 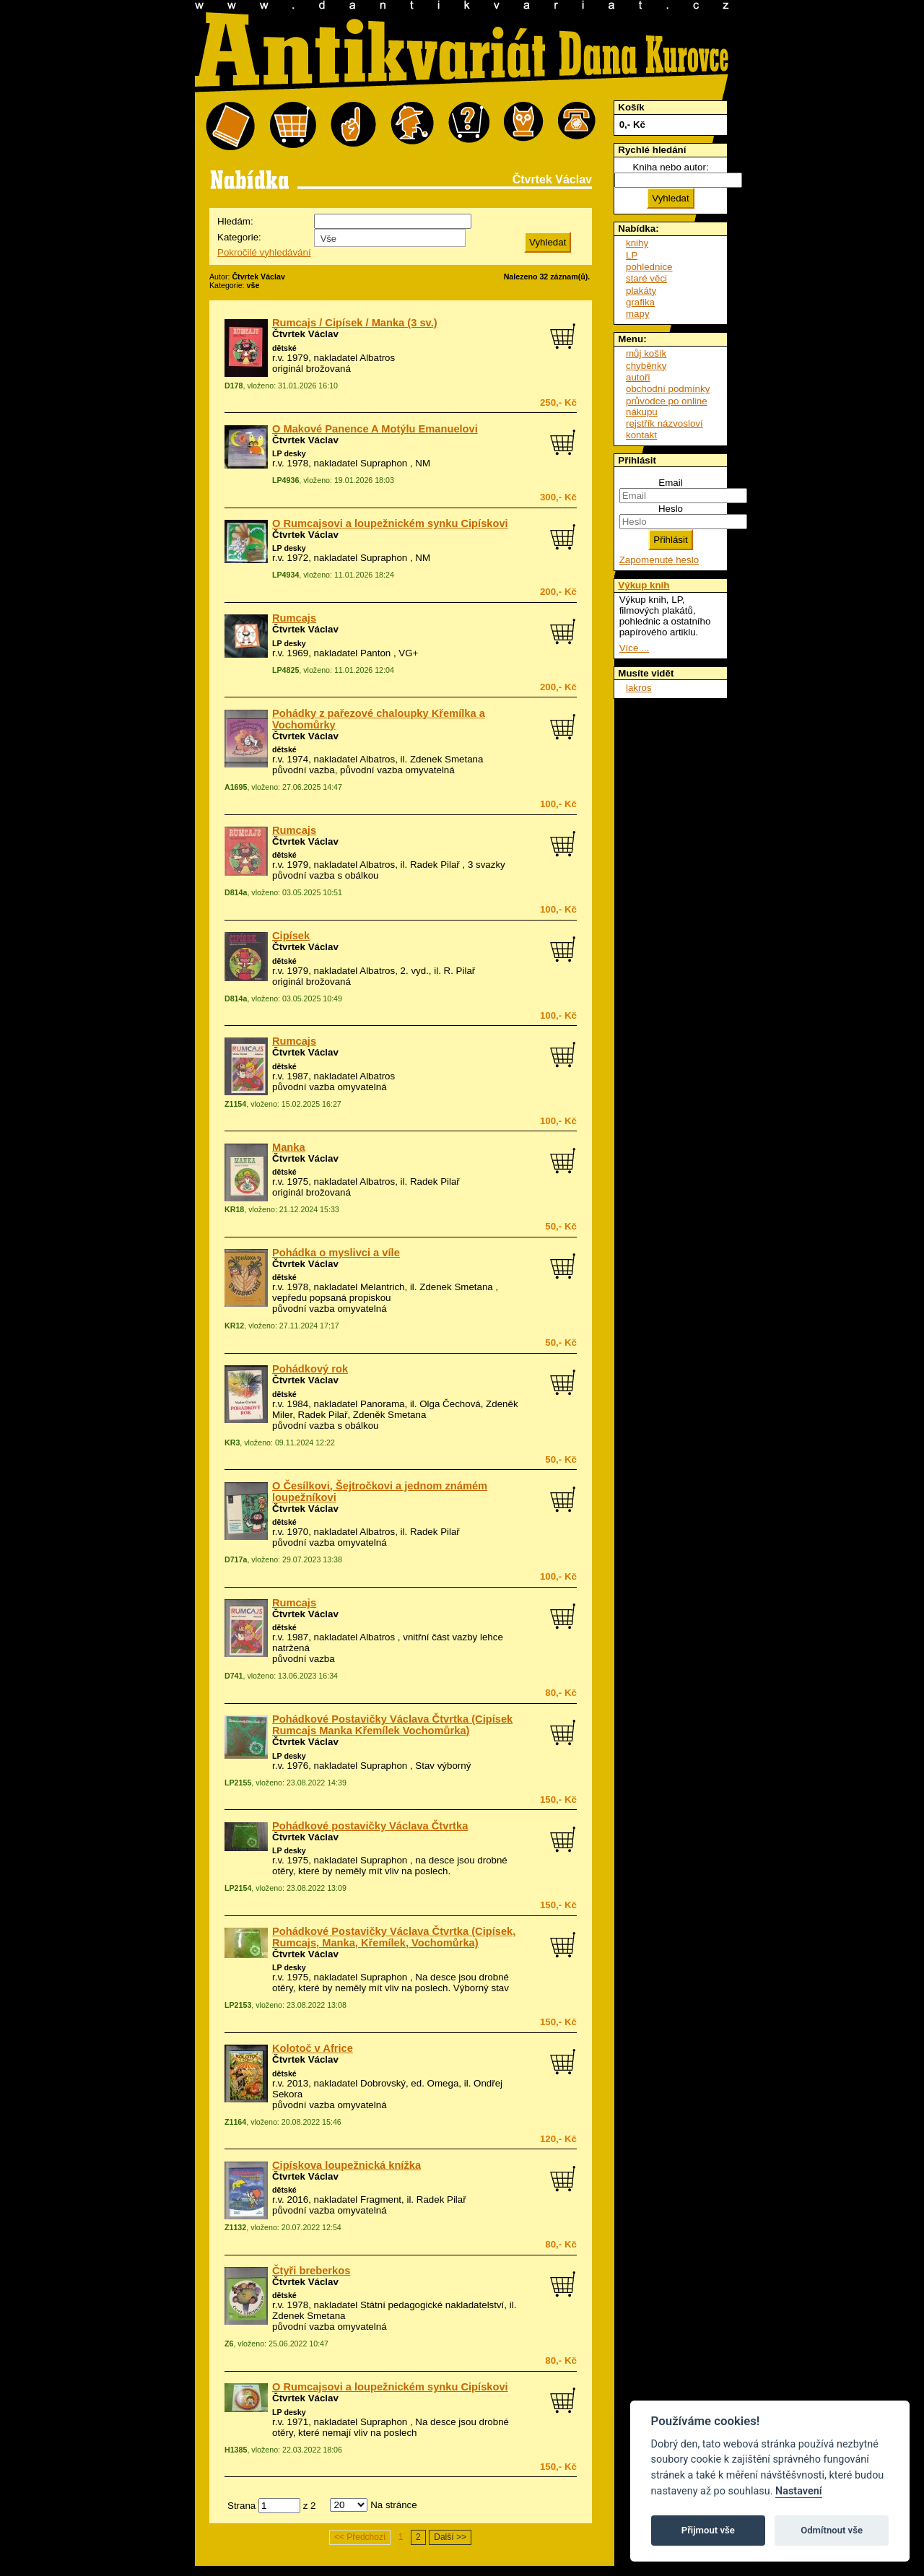 I want to click on Více ..., so click(x=634, y=648).